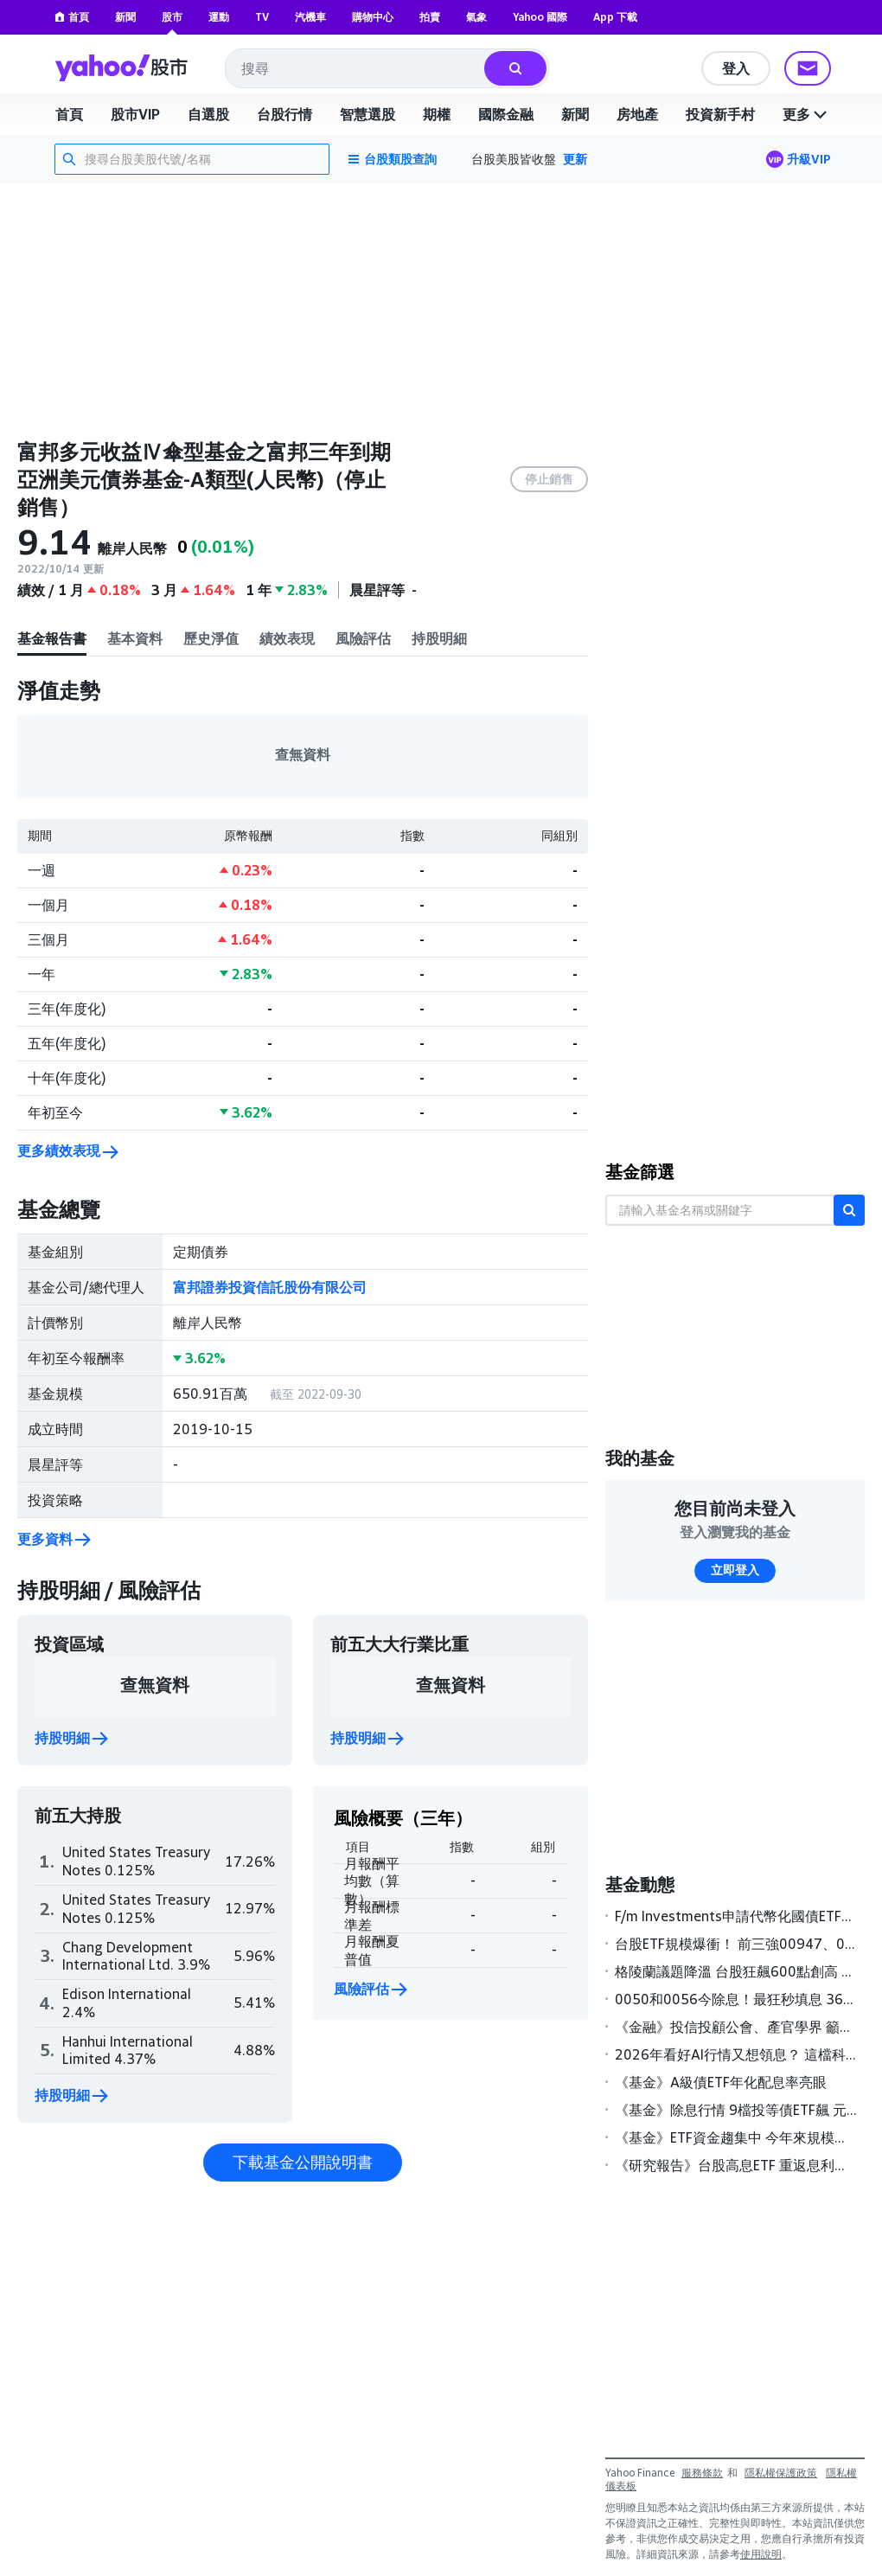  What do you see at coordinates (367, 114) in the screenshot?
I see `智慧選股` at bounding box center [367, 114].